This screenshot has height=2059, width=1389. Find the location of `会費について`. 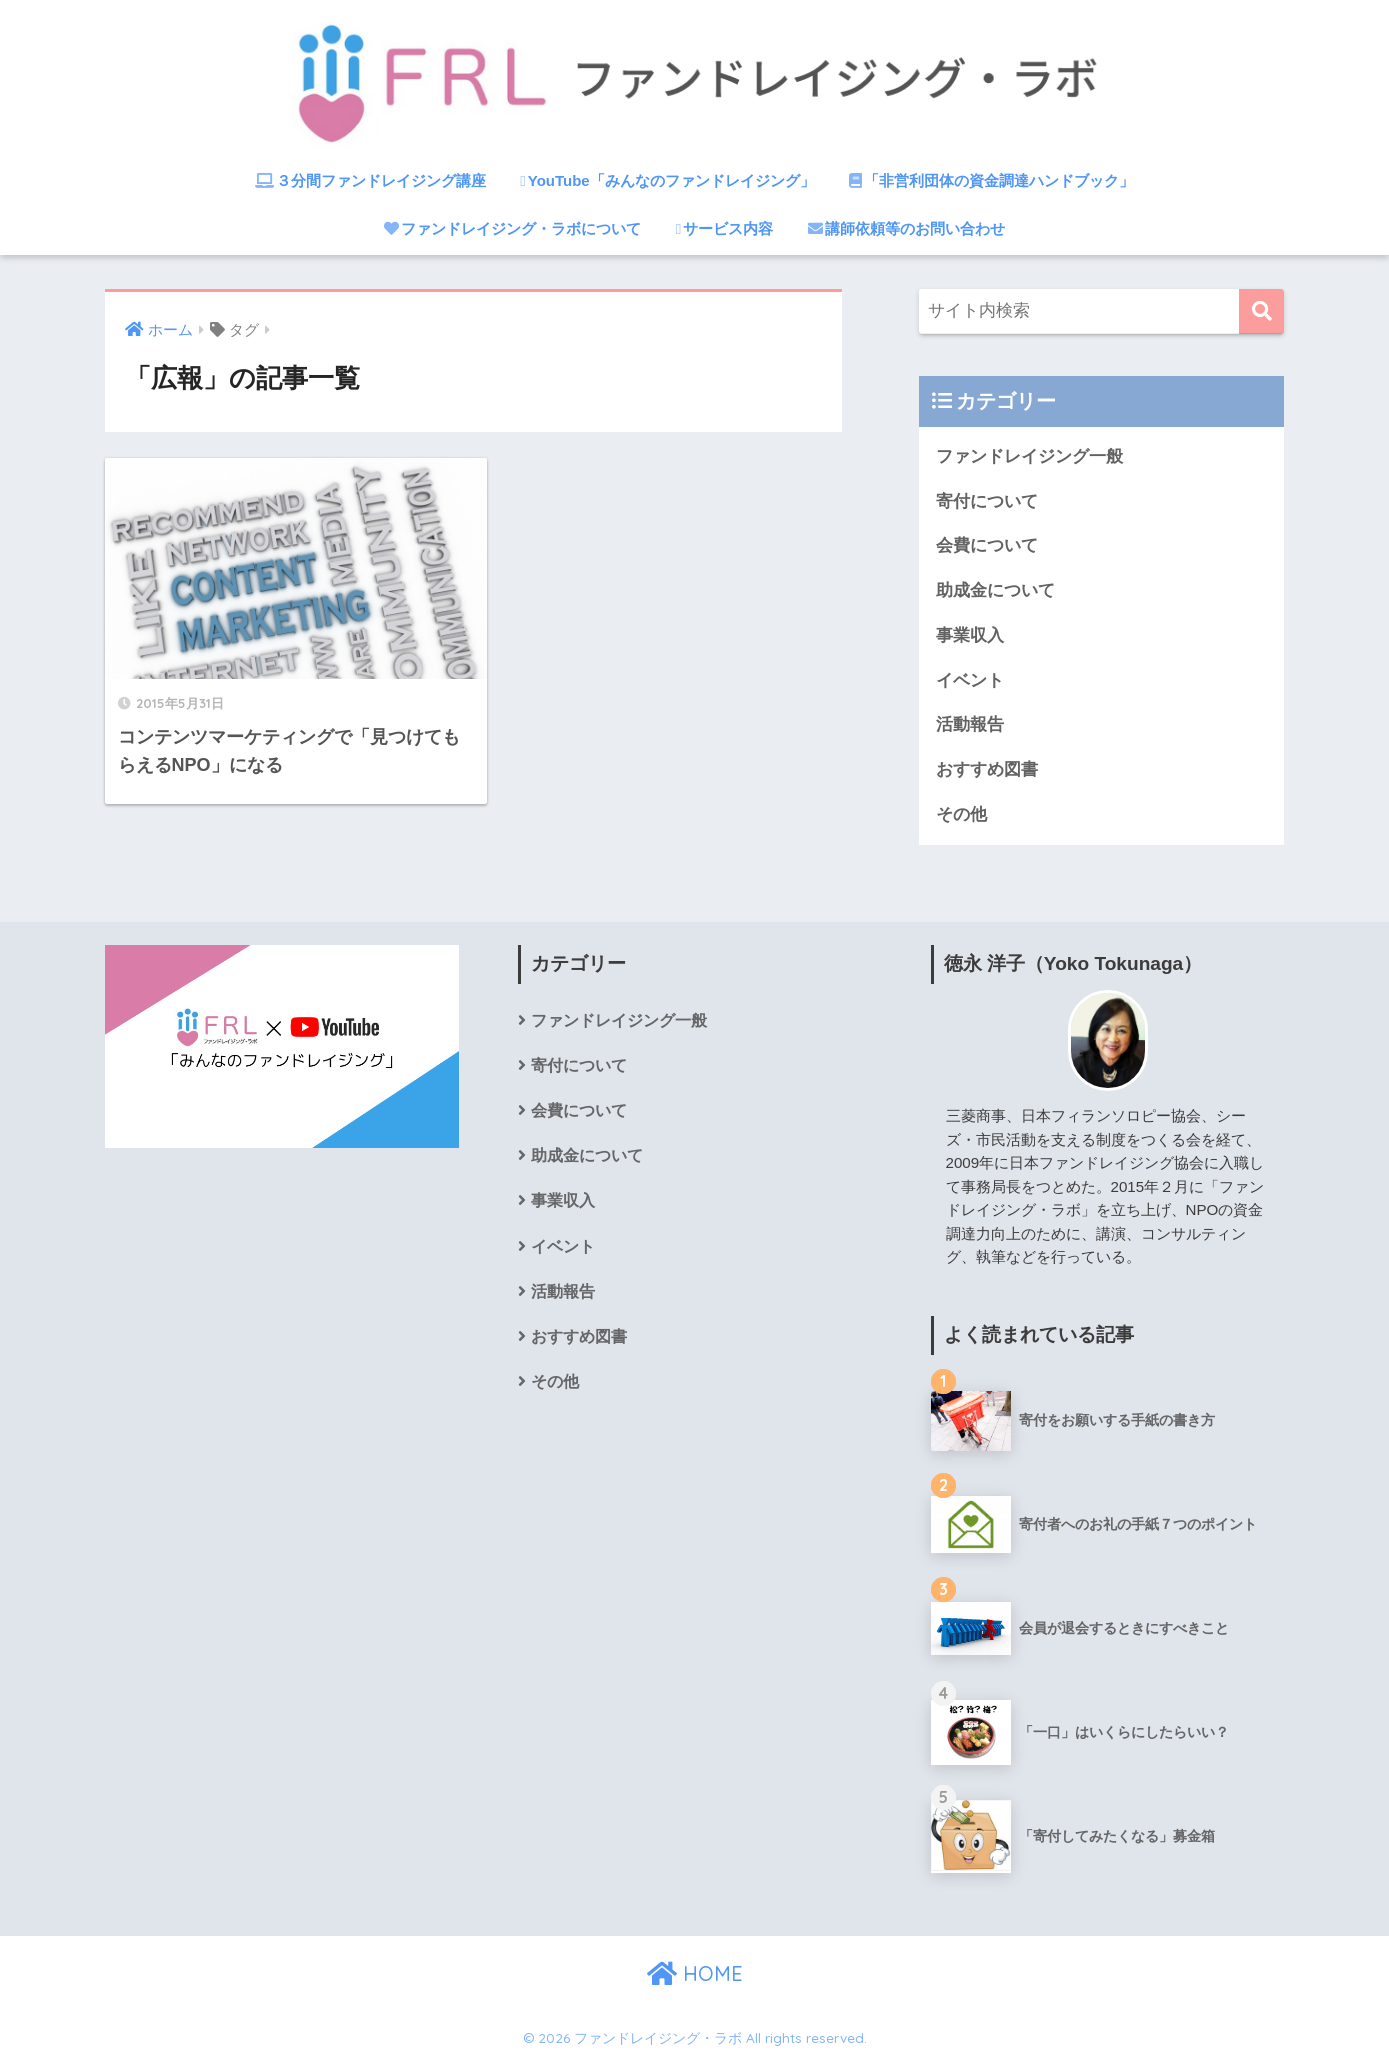

会費について is located at coordinates (987, 545).